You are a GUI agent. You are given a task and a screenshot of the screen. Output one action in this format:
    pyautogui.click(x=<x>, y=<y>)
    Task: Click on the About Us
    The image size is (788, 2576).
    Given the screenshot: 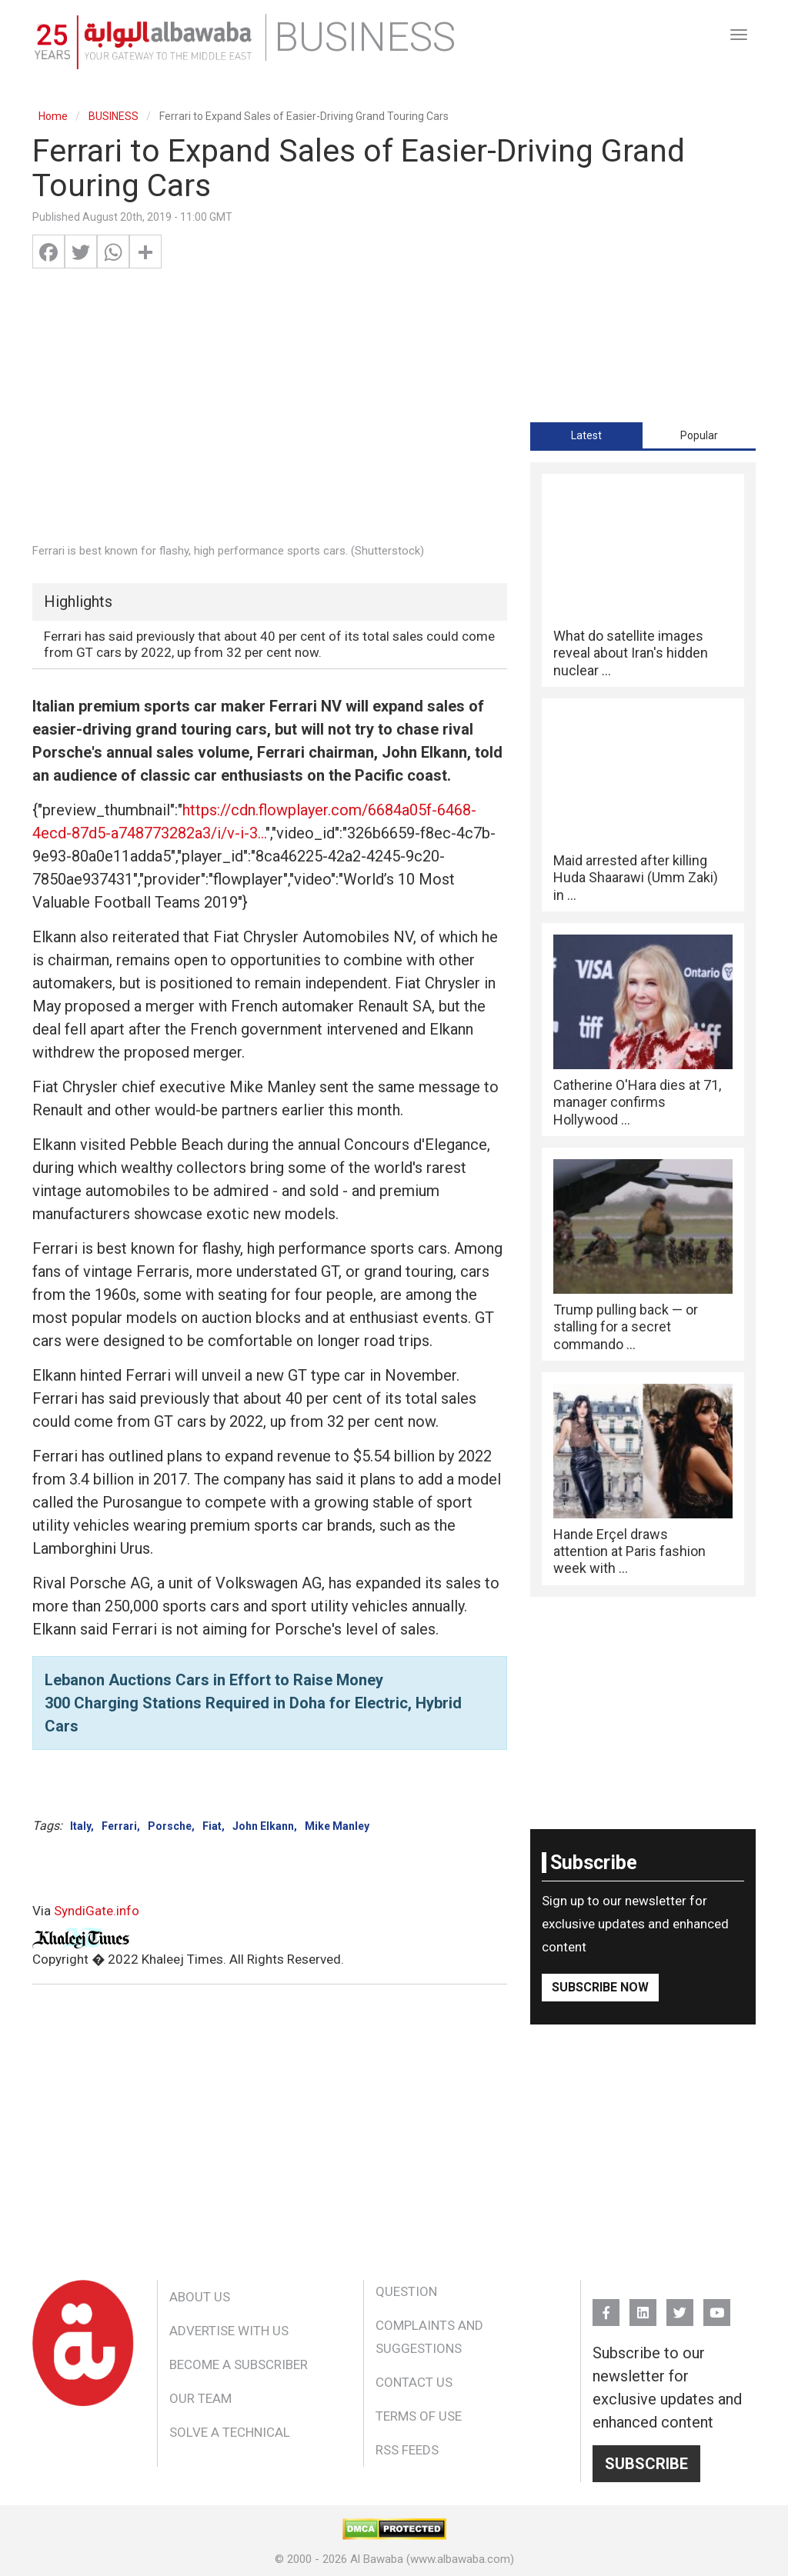 What is the action you would take?
    pyautogui.click(x=199, y=2296)
    